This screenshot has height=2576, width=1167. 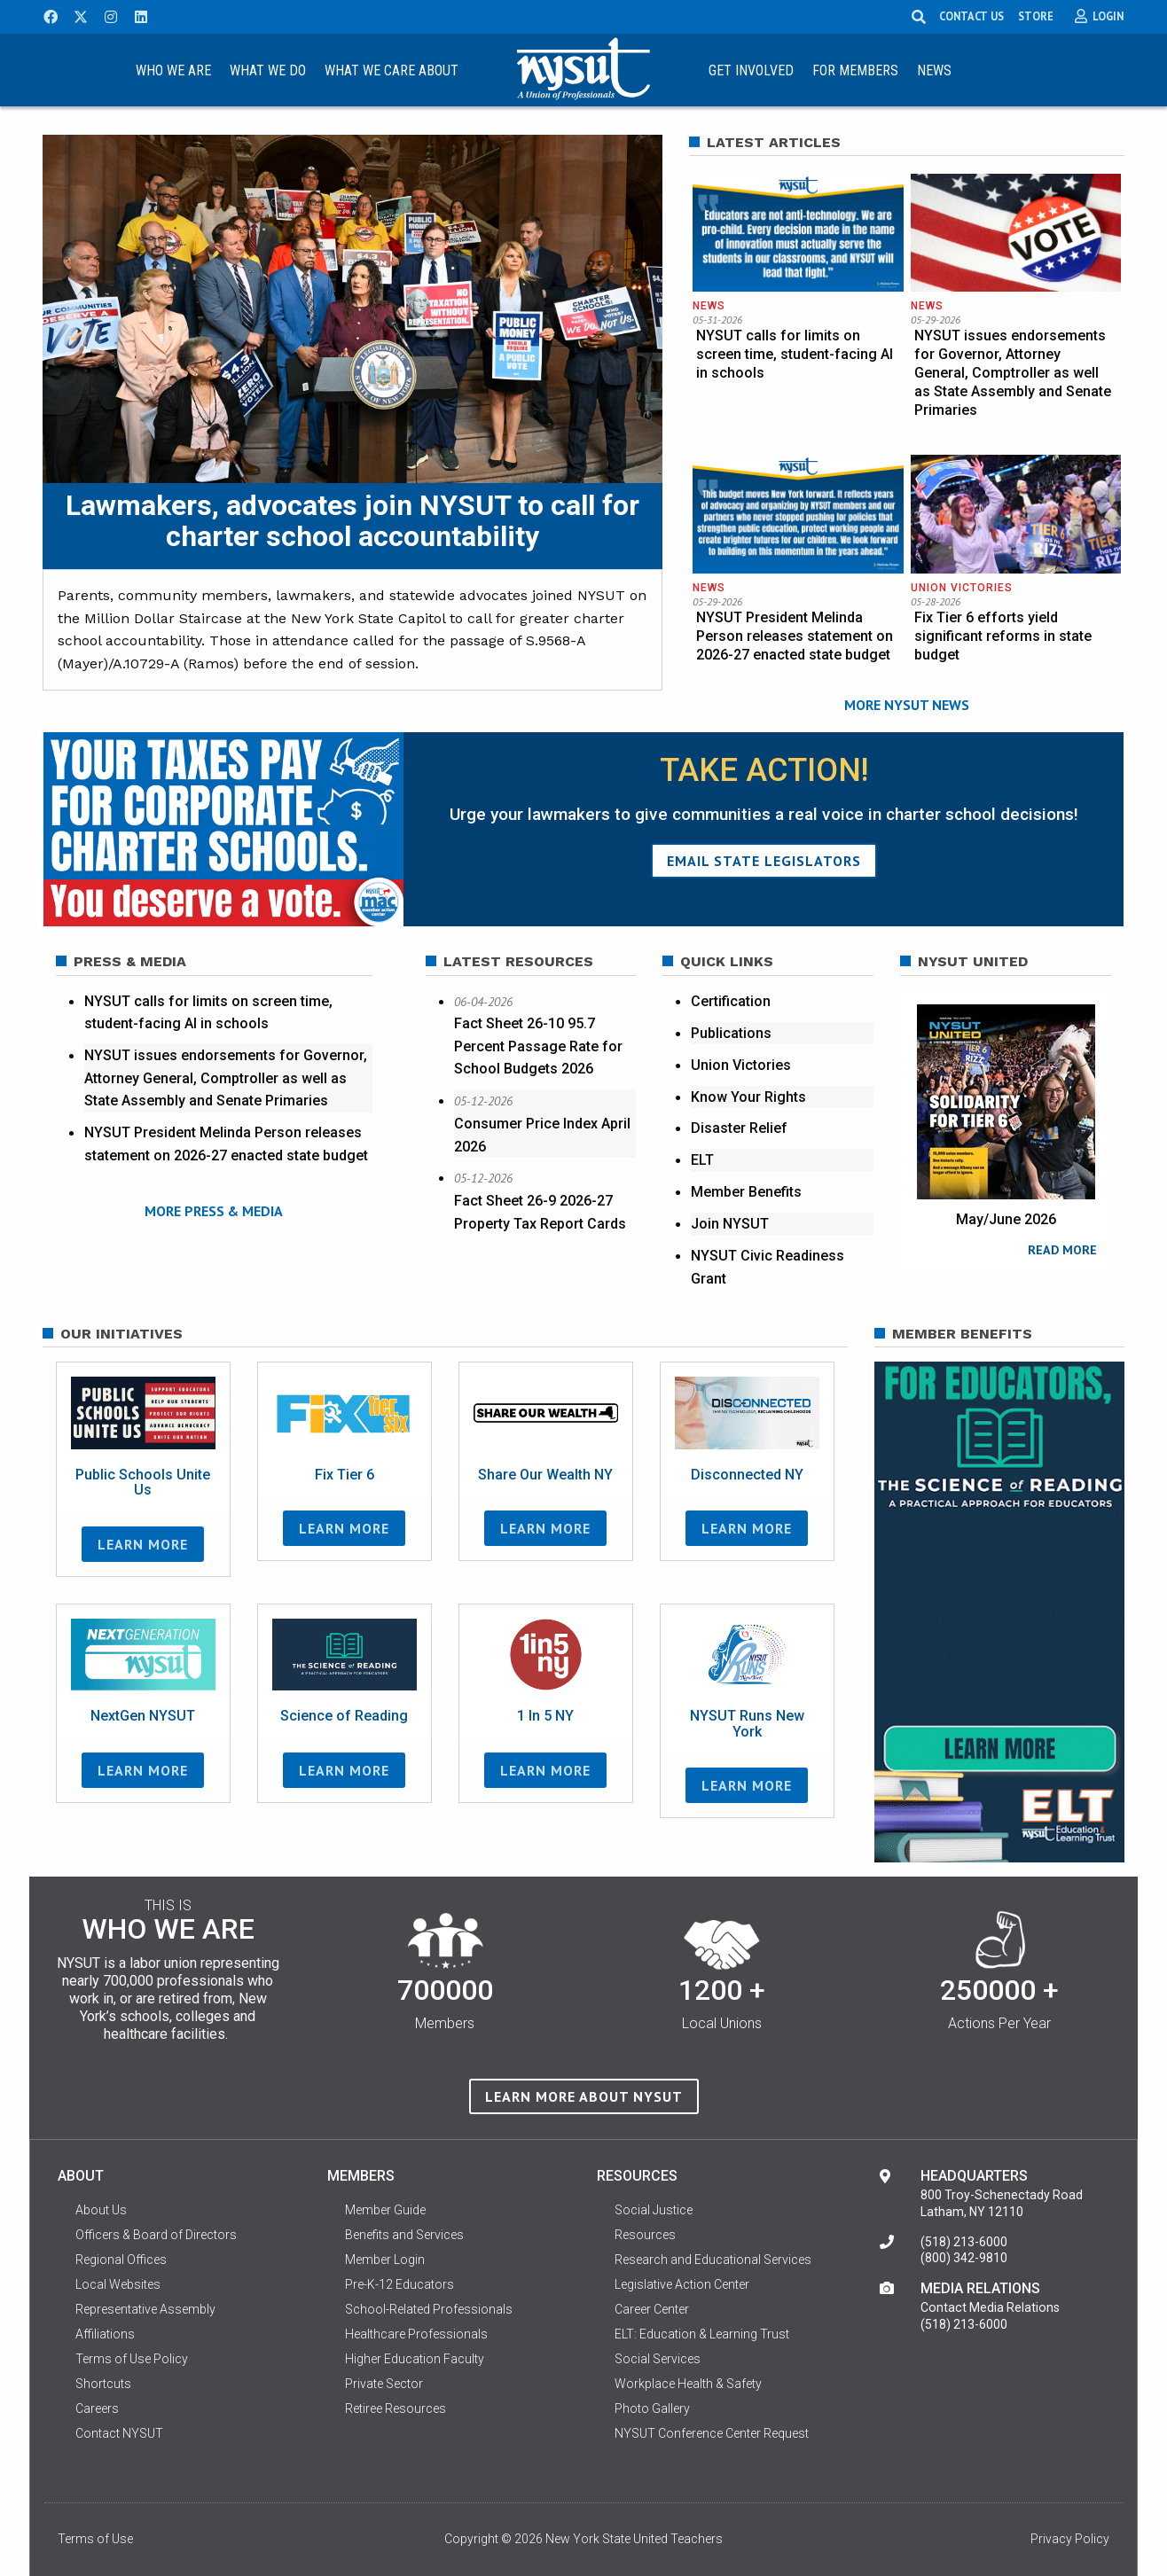 I want to click on Higher Education Faculty, so click(x=414, y=2364).